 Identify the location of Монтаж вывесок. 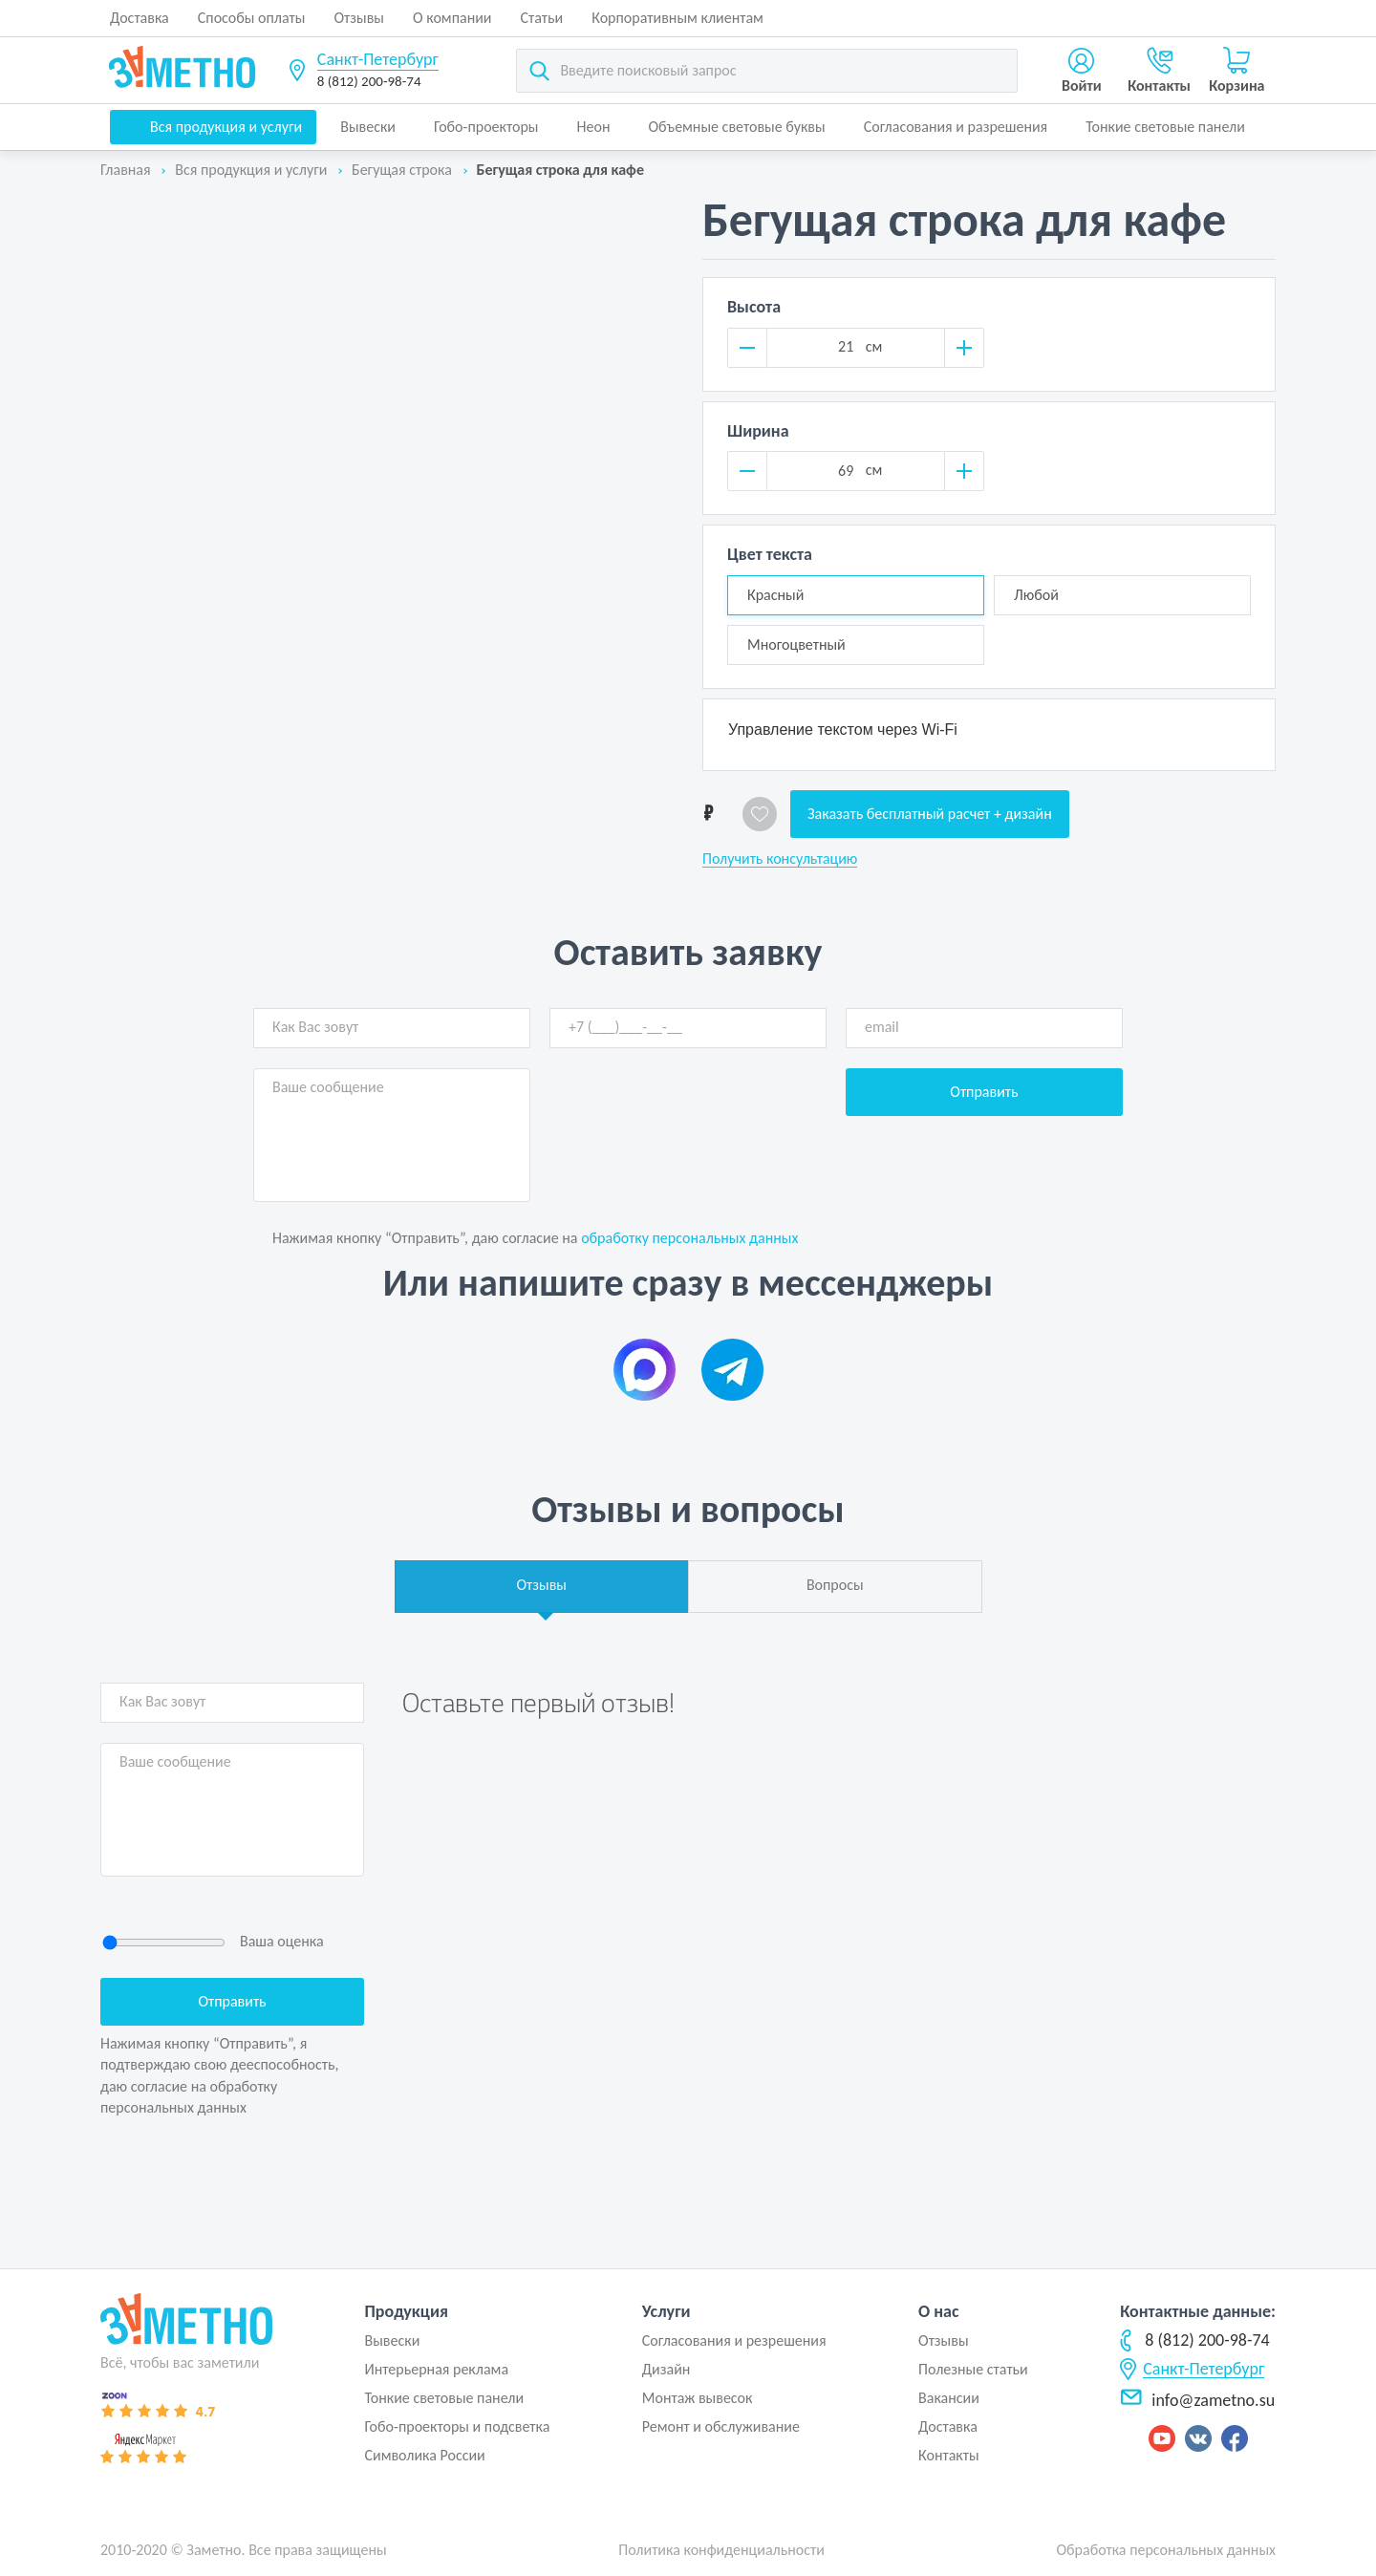
(697, 2398).